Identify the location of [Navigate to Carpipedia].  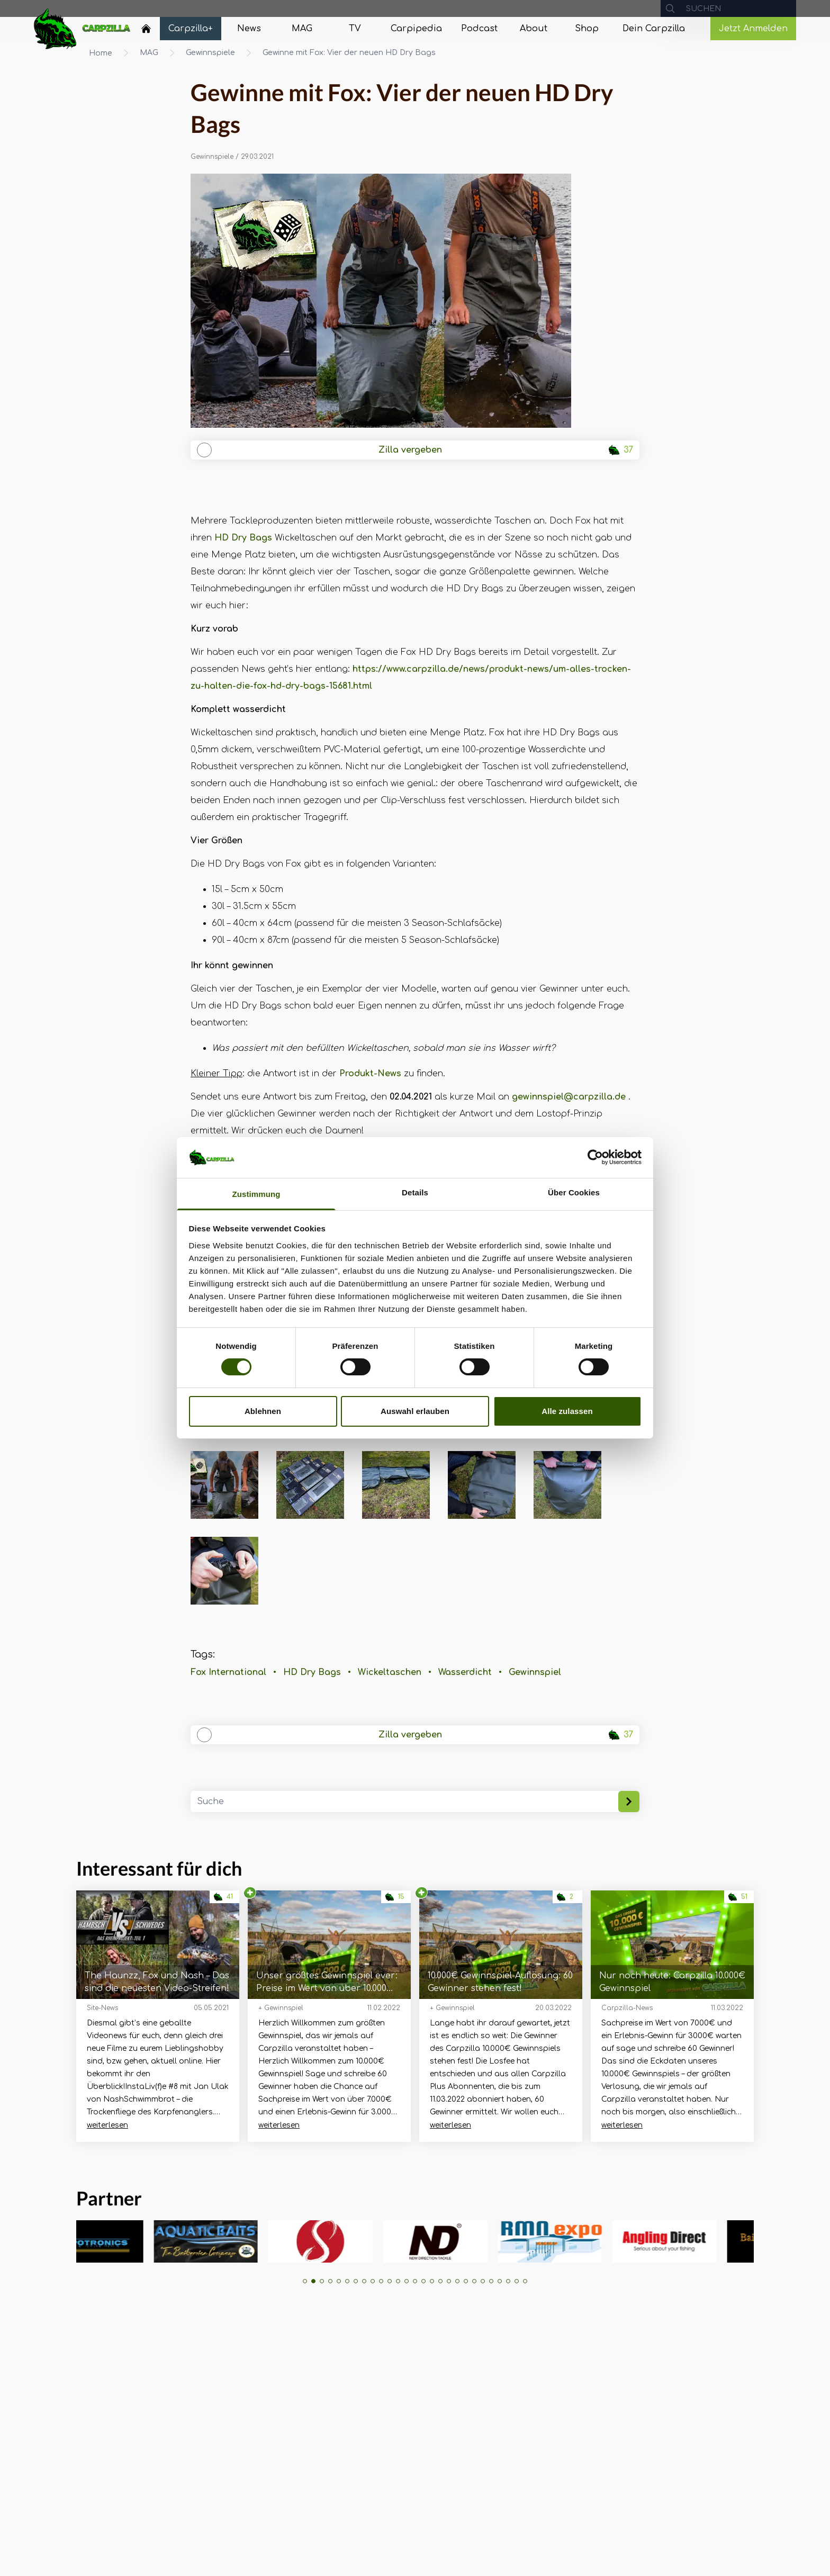
(416, 28).